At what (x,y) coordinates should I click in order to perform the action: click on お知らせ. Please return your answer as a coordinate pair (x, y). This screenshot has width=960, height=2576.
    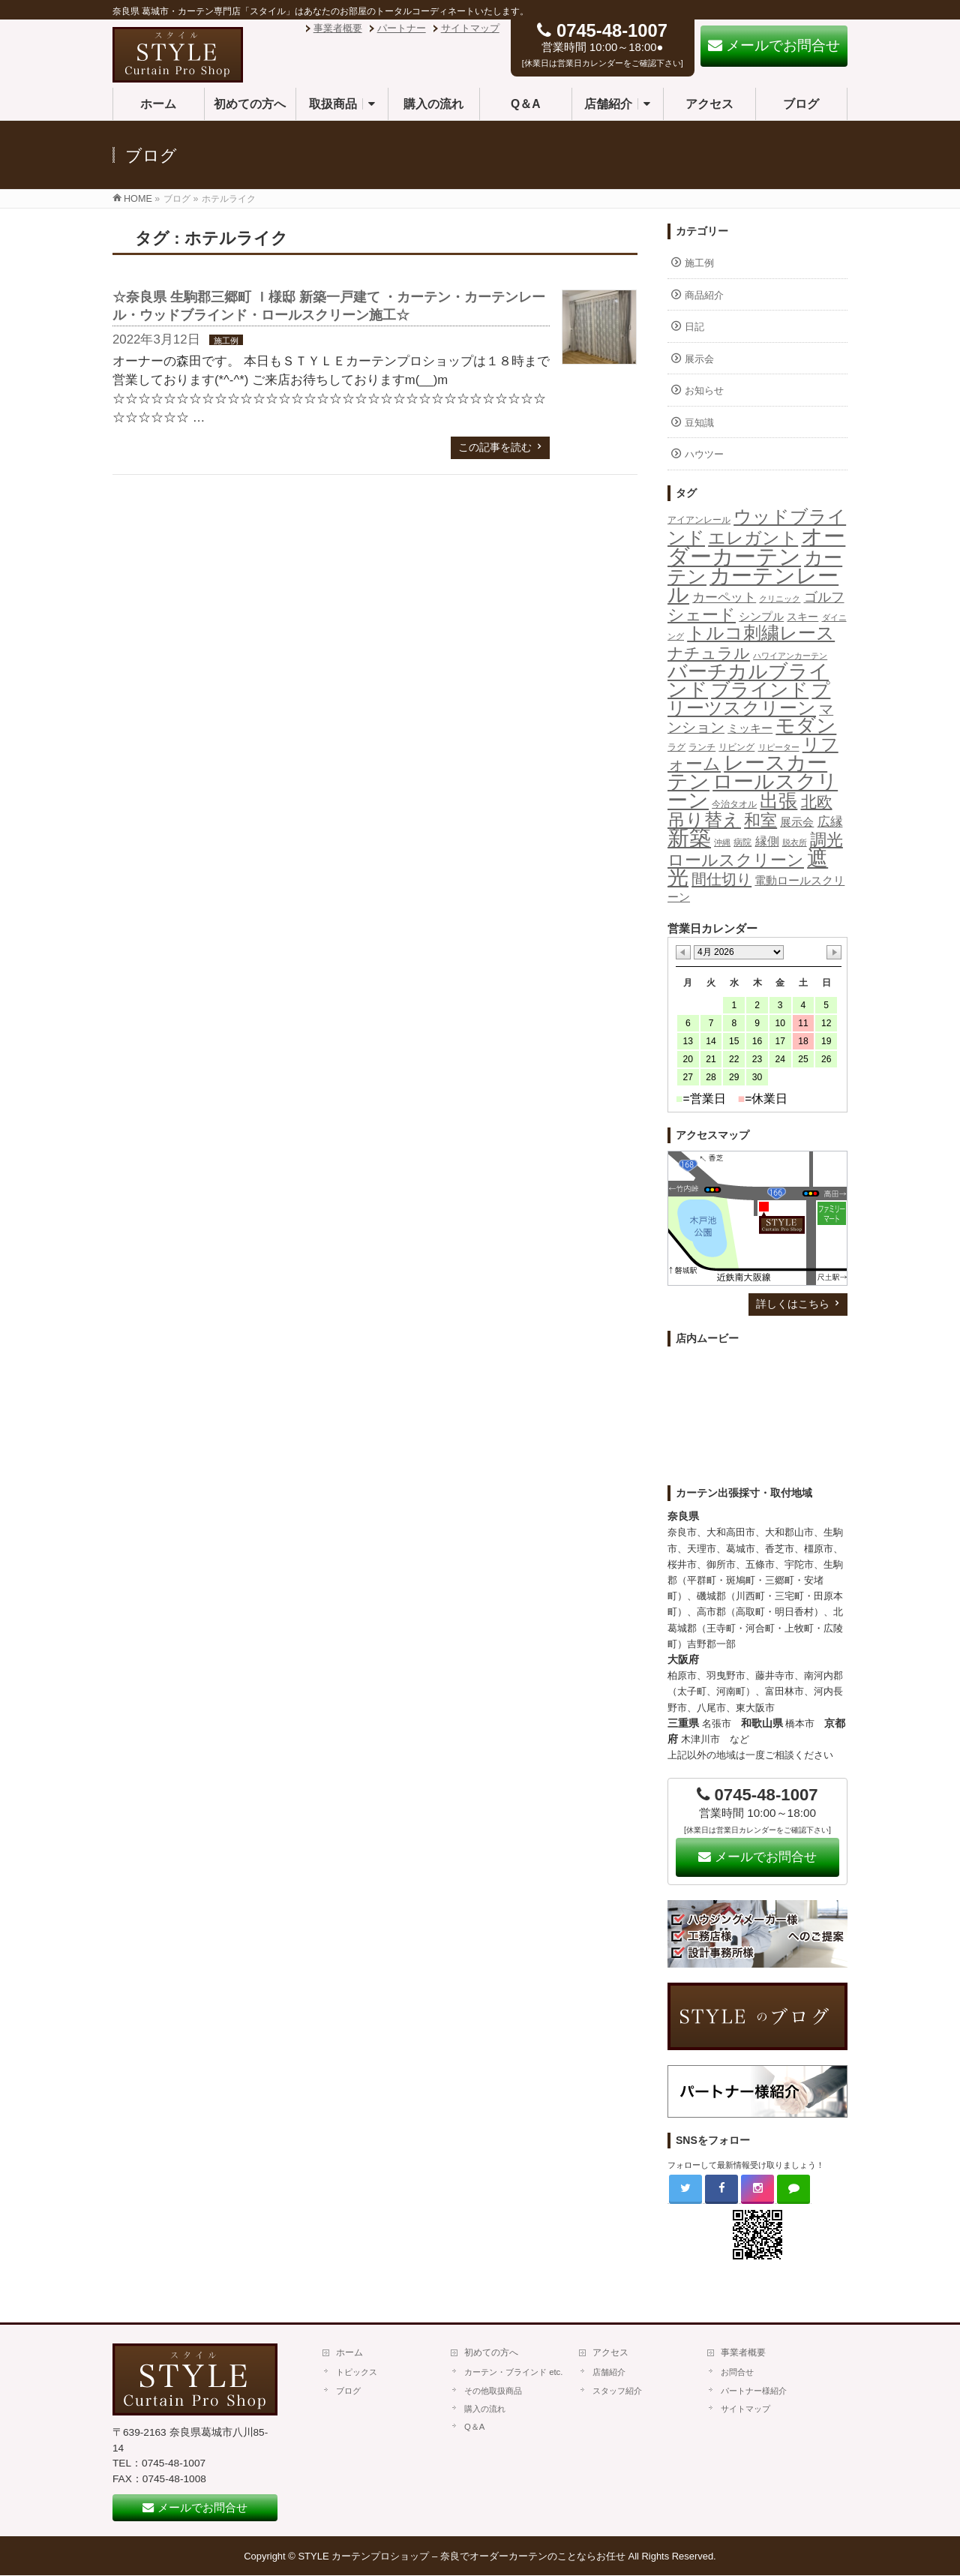
    Looking at the image, I should click on (704, 390).